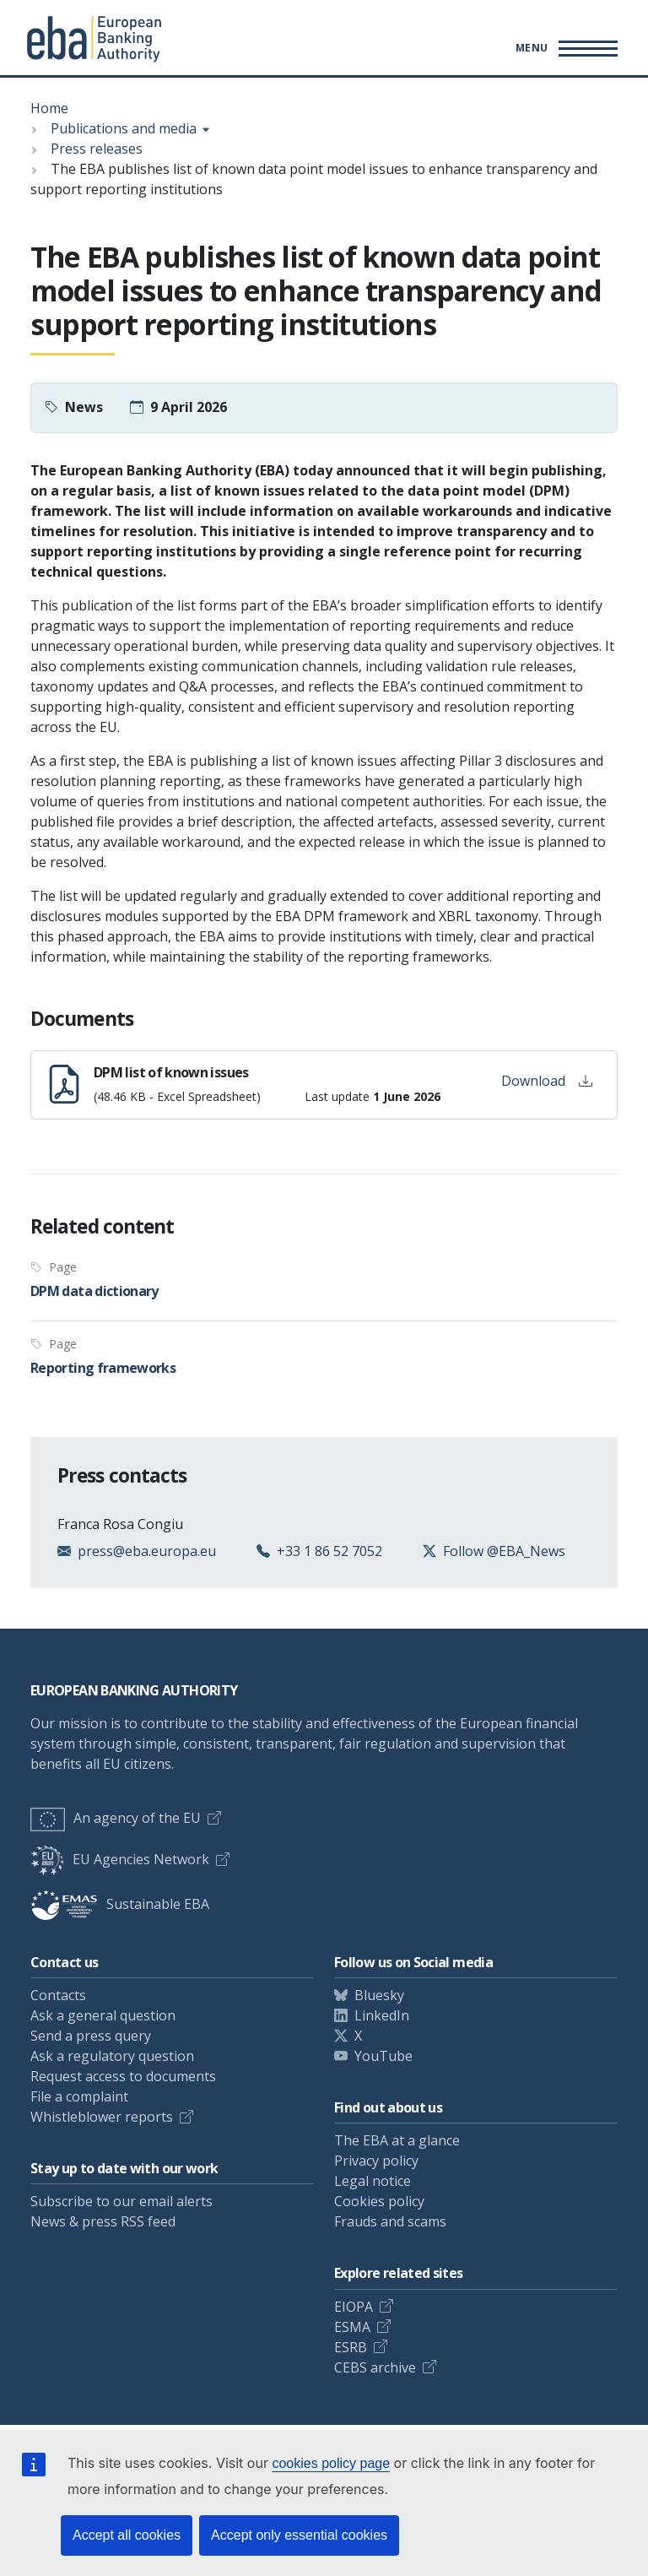 This screenshot has width=648, height=2576. I want to click on YouTube, so click(383, 2056).